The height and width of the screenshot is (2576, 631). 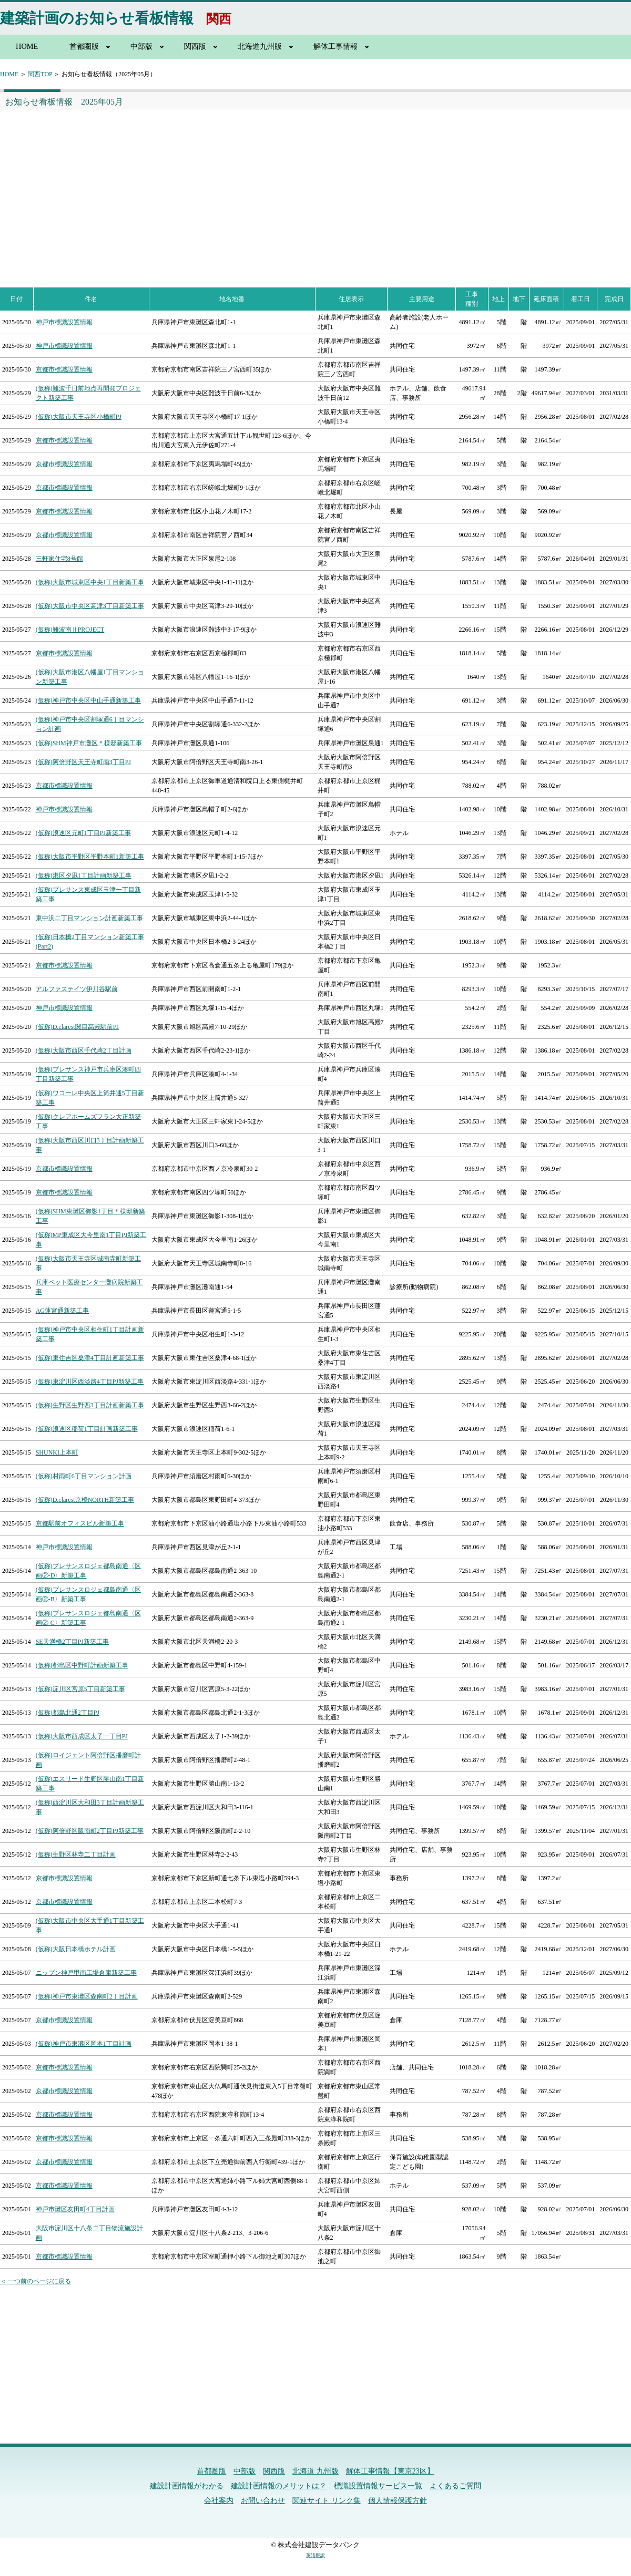 I want to click on (仮称)大阪市天王寺区小橋町PJ, so click(x=78, y=416).